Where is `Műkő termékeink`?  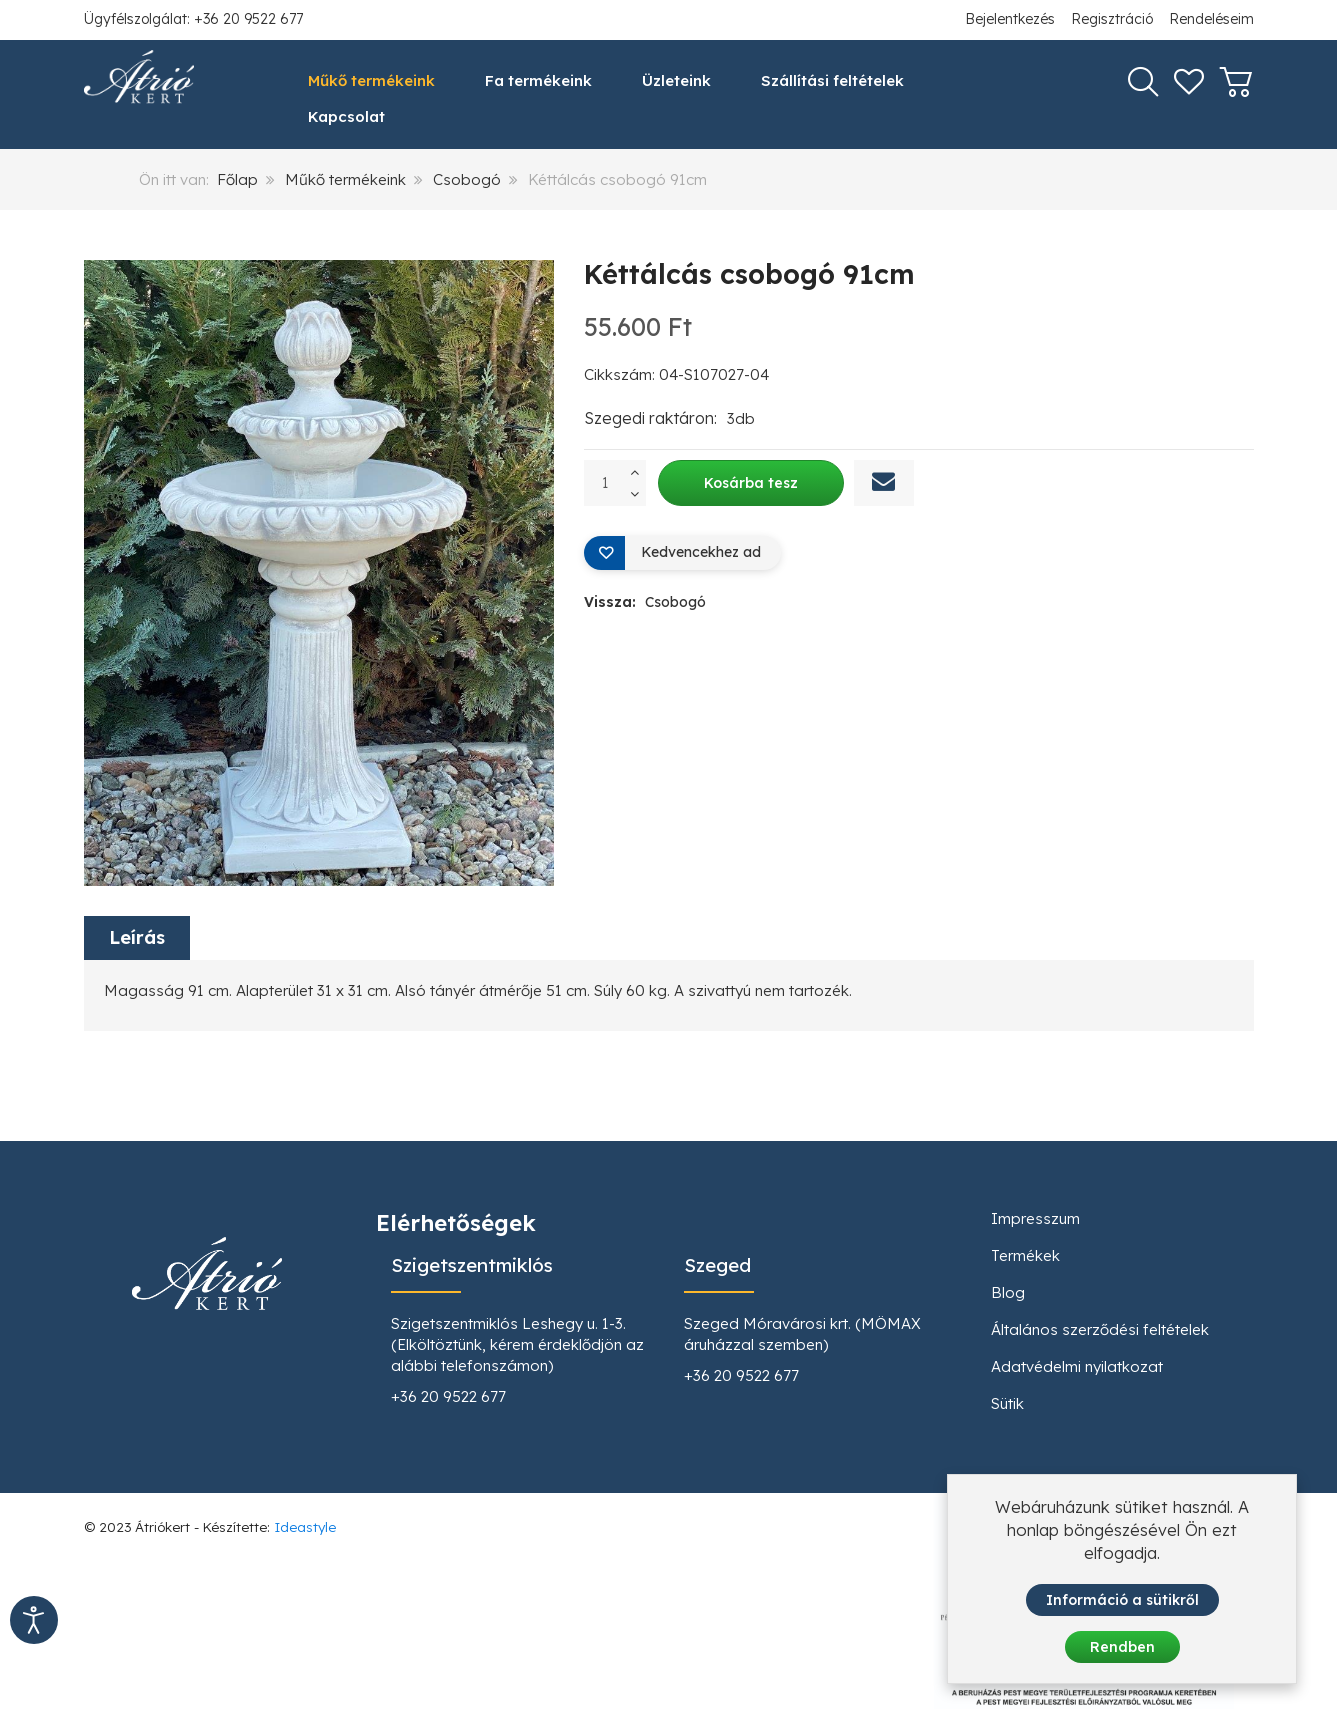
Műkő termékeink is located at coordinates (345, 179).